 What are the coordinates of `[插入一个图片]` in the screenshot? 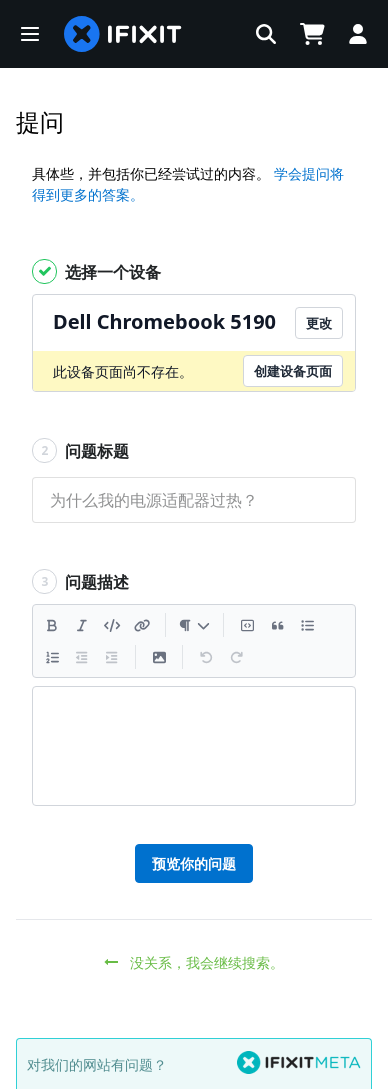 It's located at (159, 657).